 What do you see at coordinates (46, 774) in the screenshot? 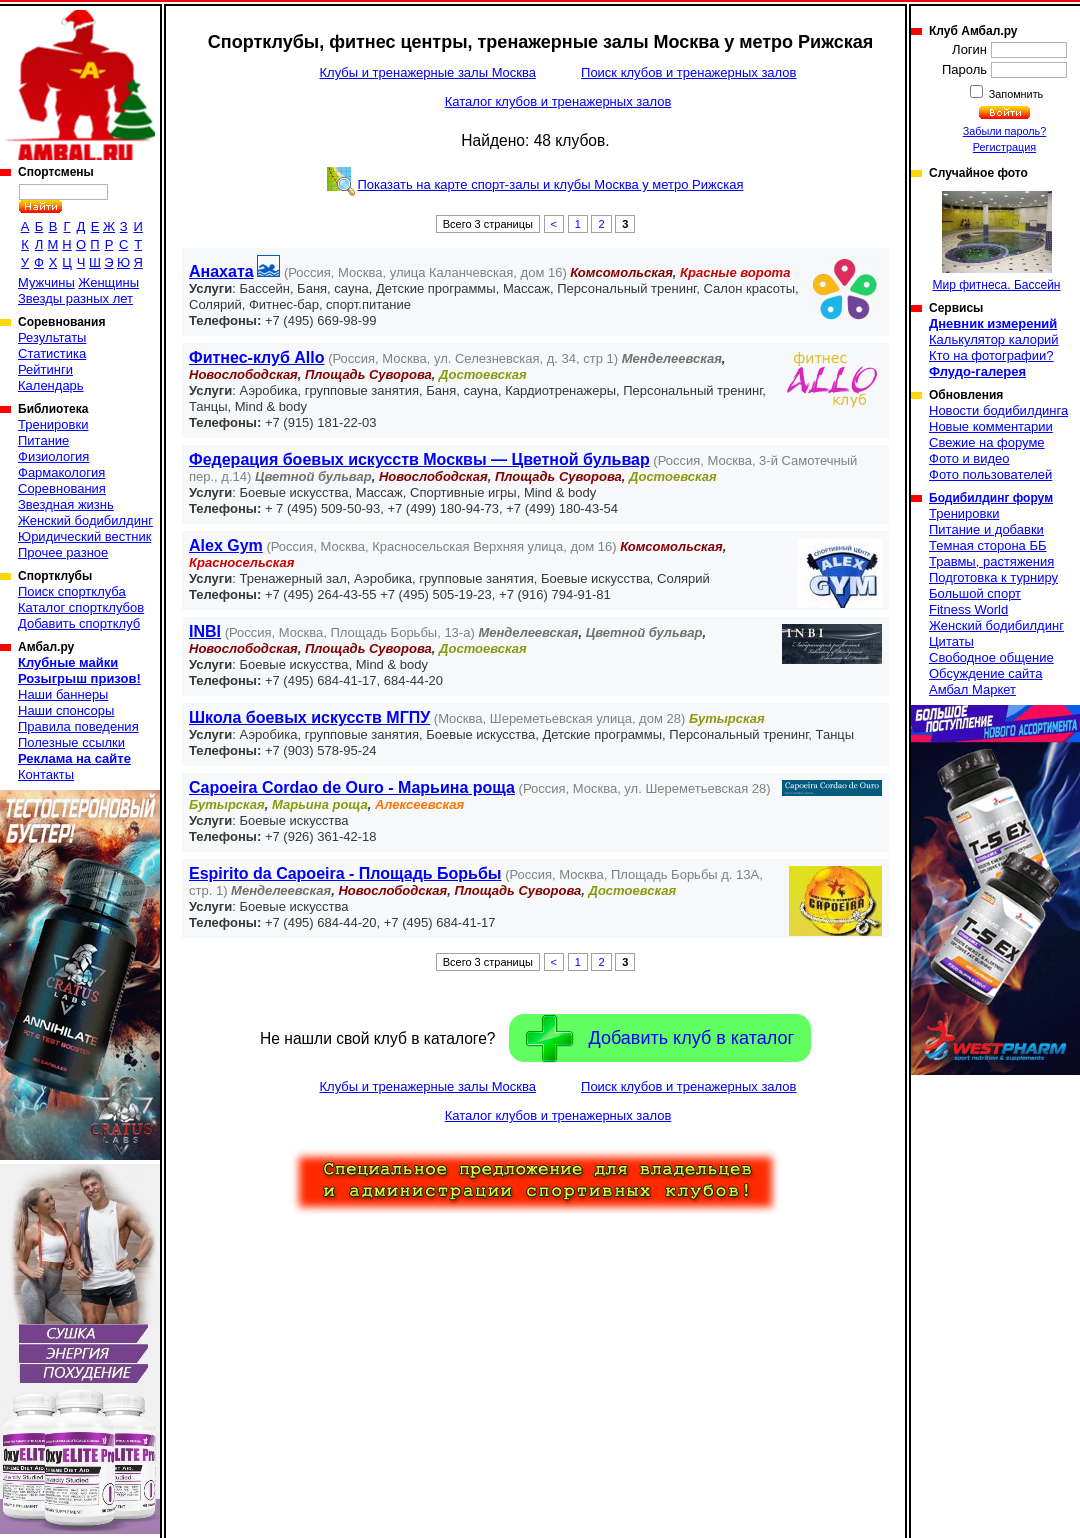
I see `Контакты` at bounding box center [46, 774].